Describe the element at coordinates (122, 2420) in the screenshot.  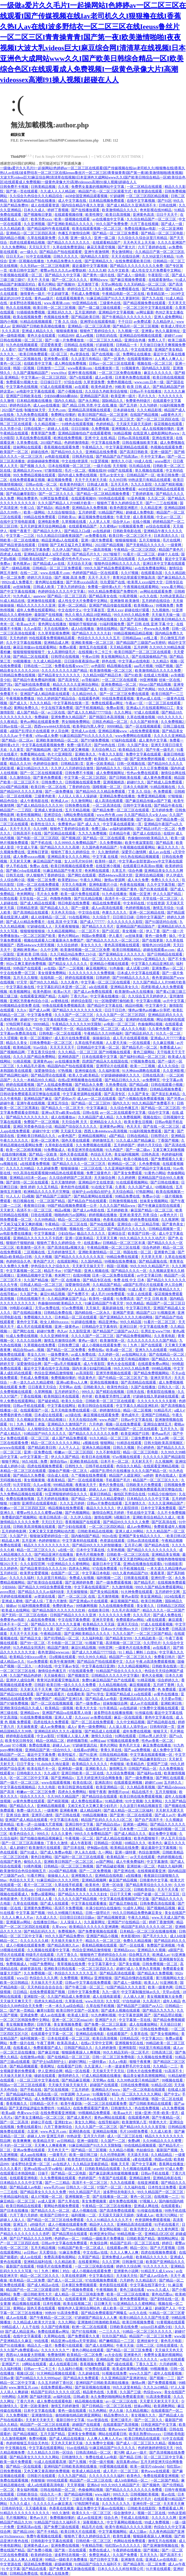
I see `亚洲三级毛片` at that location.